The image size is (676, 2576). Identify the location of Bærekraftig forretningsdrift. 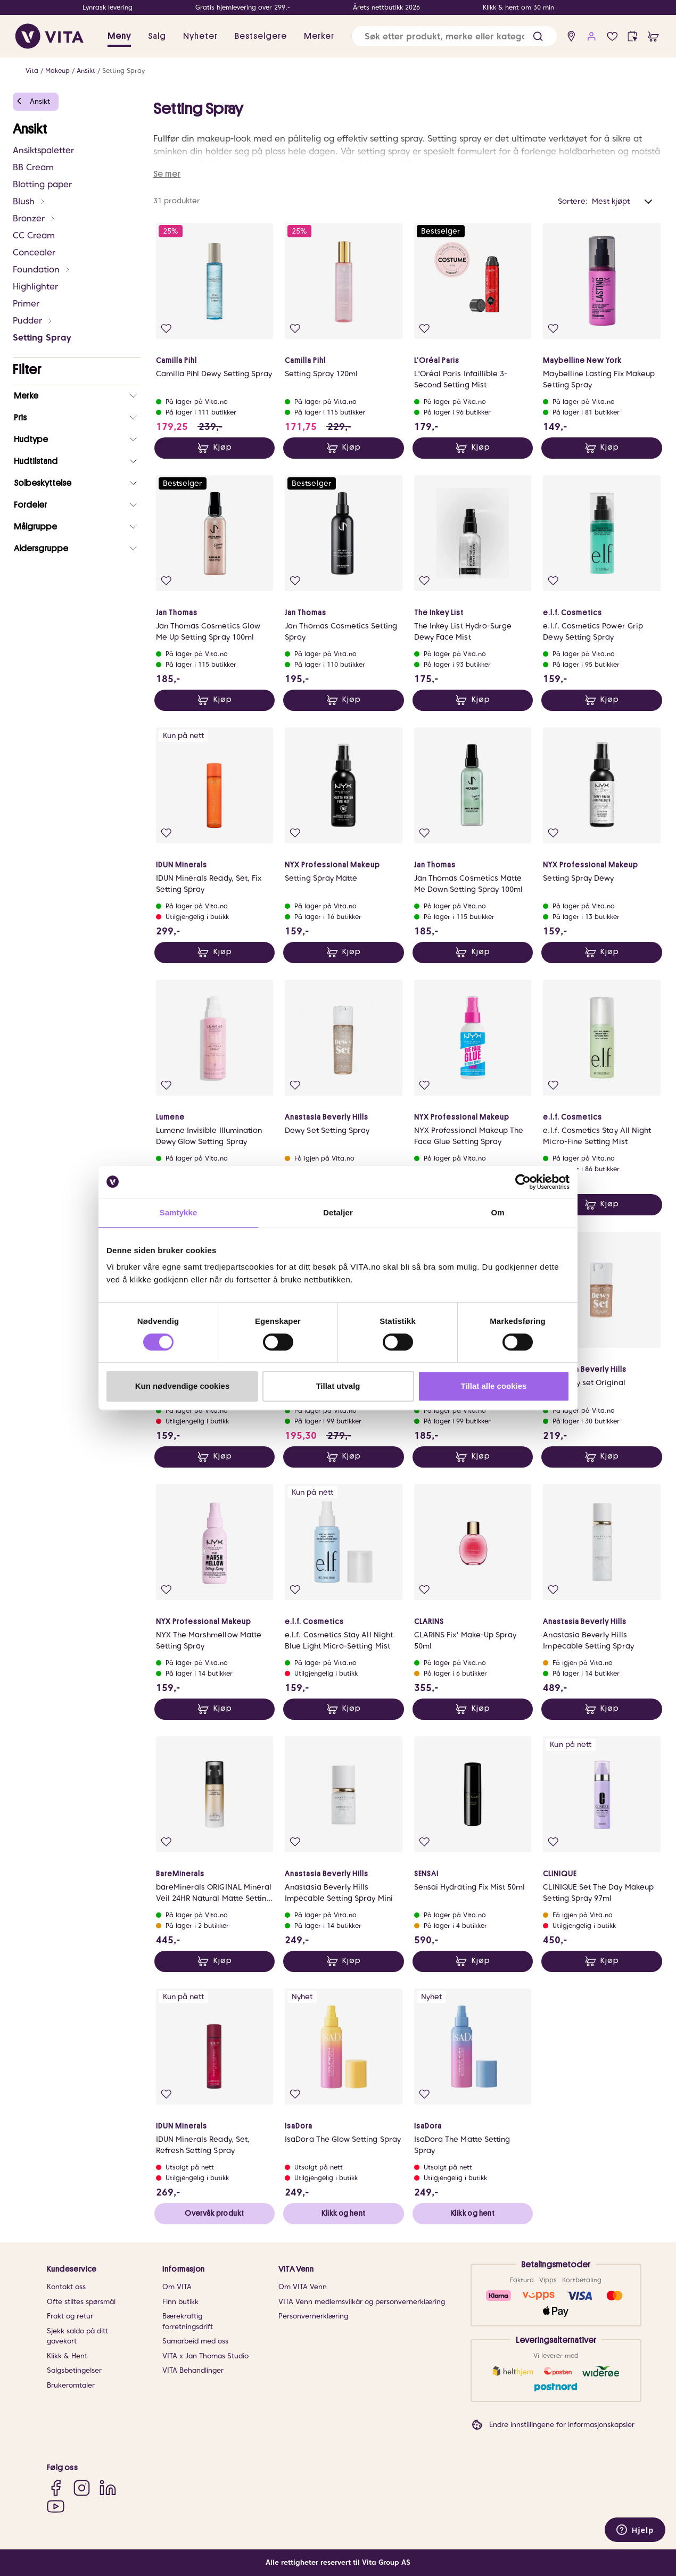
(187, 2321).